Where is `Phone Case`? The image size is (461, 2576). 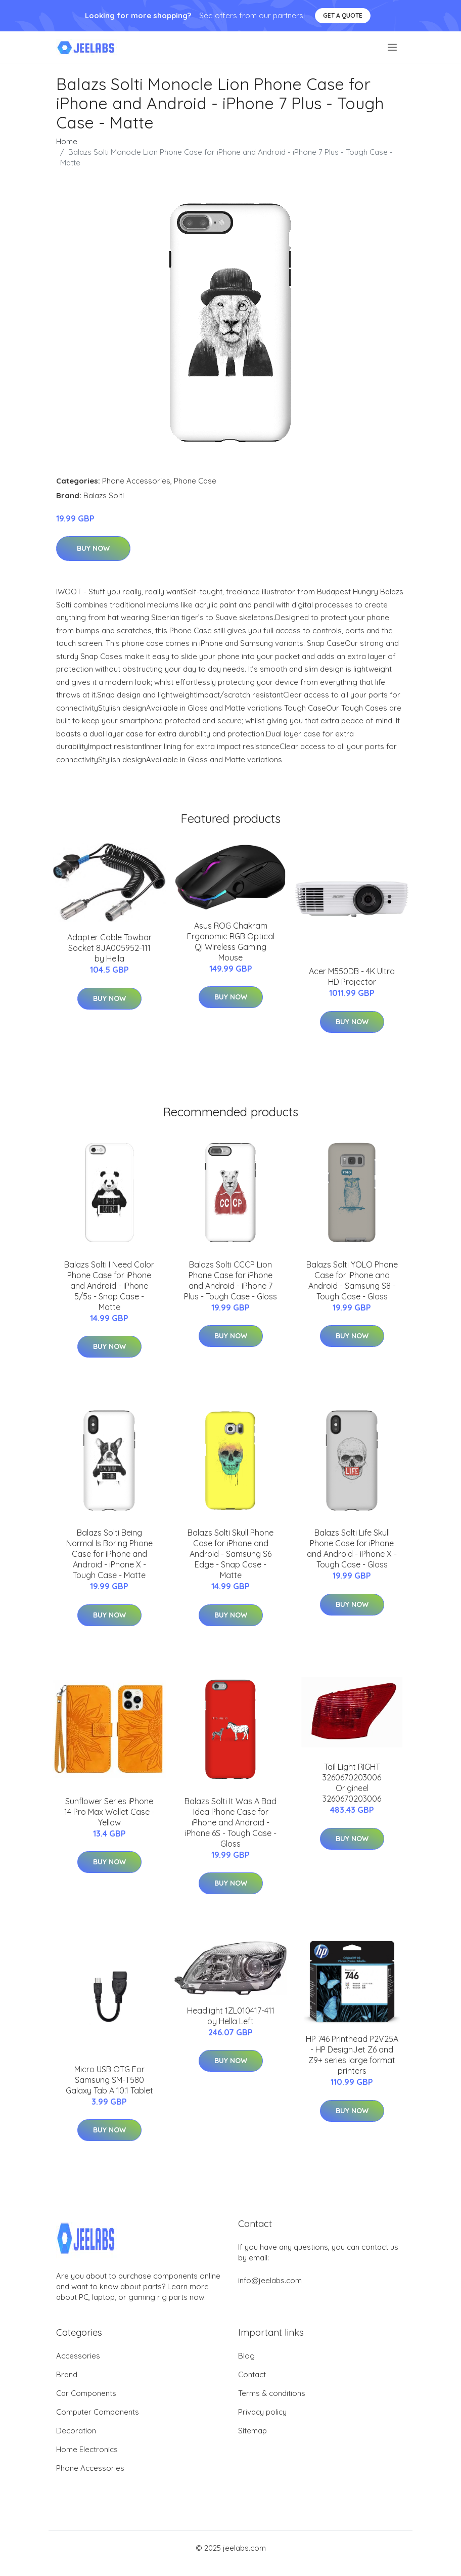
Phone Case is located at coordinates (195, 481).